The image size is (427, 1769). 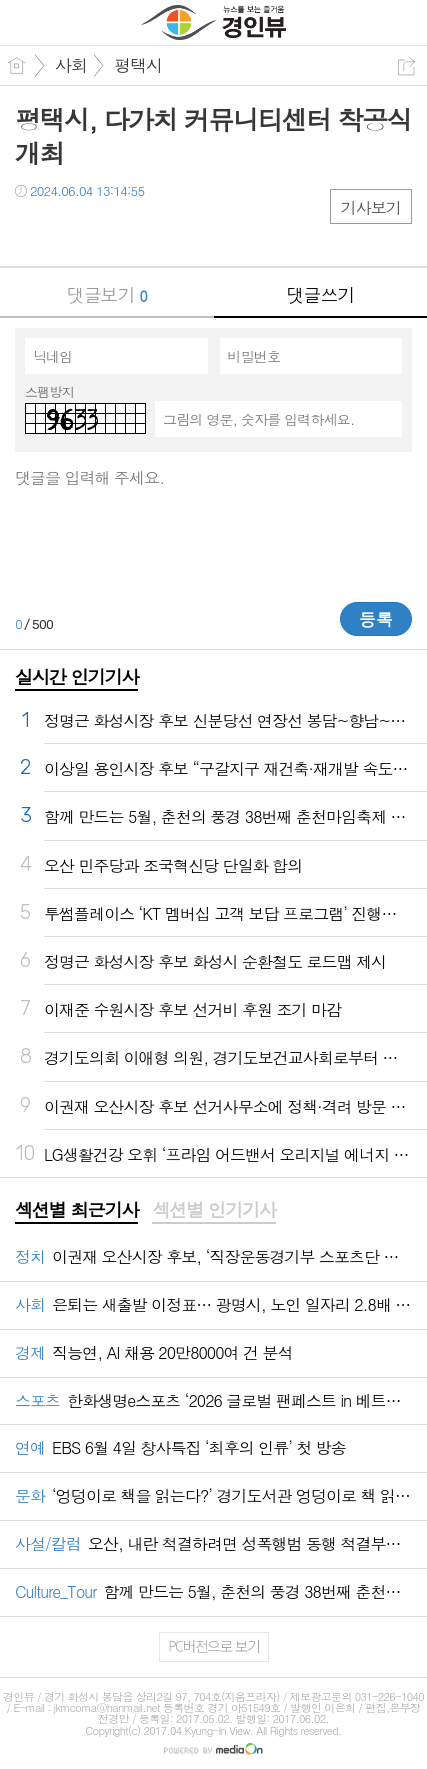 What do you see at coordinates (406, 66) in the screenshot?
I see `공유하기` at bounding box center [406, 66].